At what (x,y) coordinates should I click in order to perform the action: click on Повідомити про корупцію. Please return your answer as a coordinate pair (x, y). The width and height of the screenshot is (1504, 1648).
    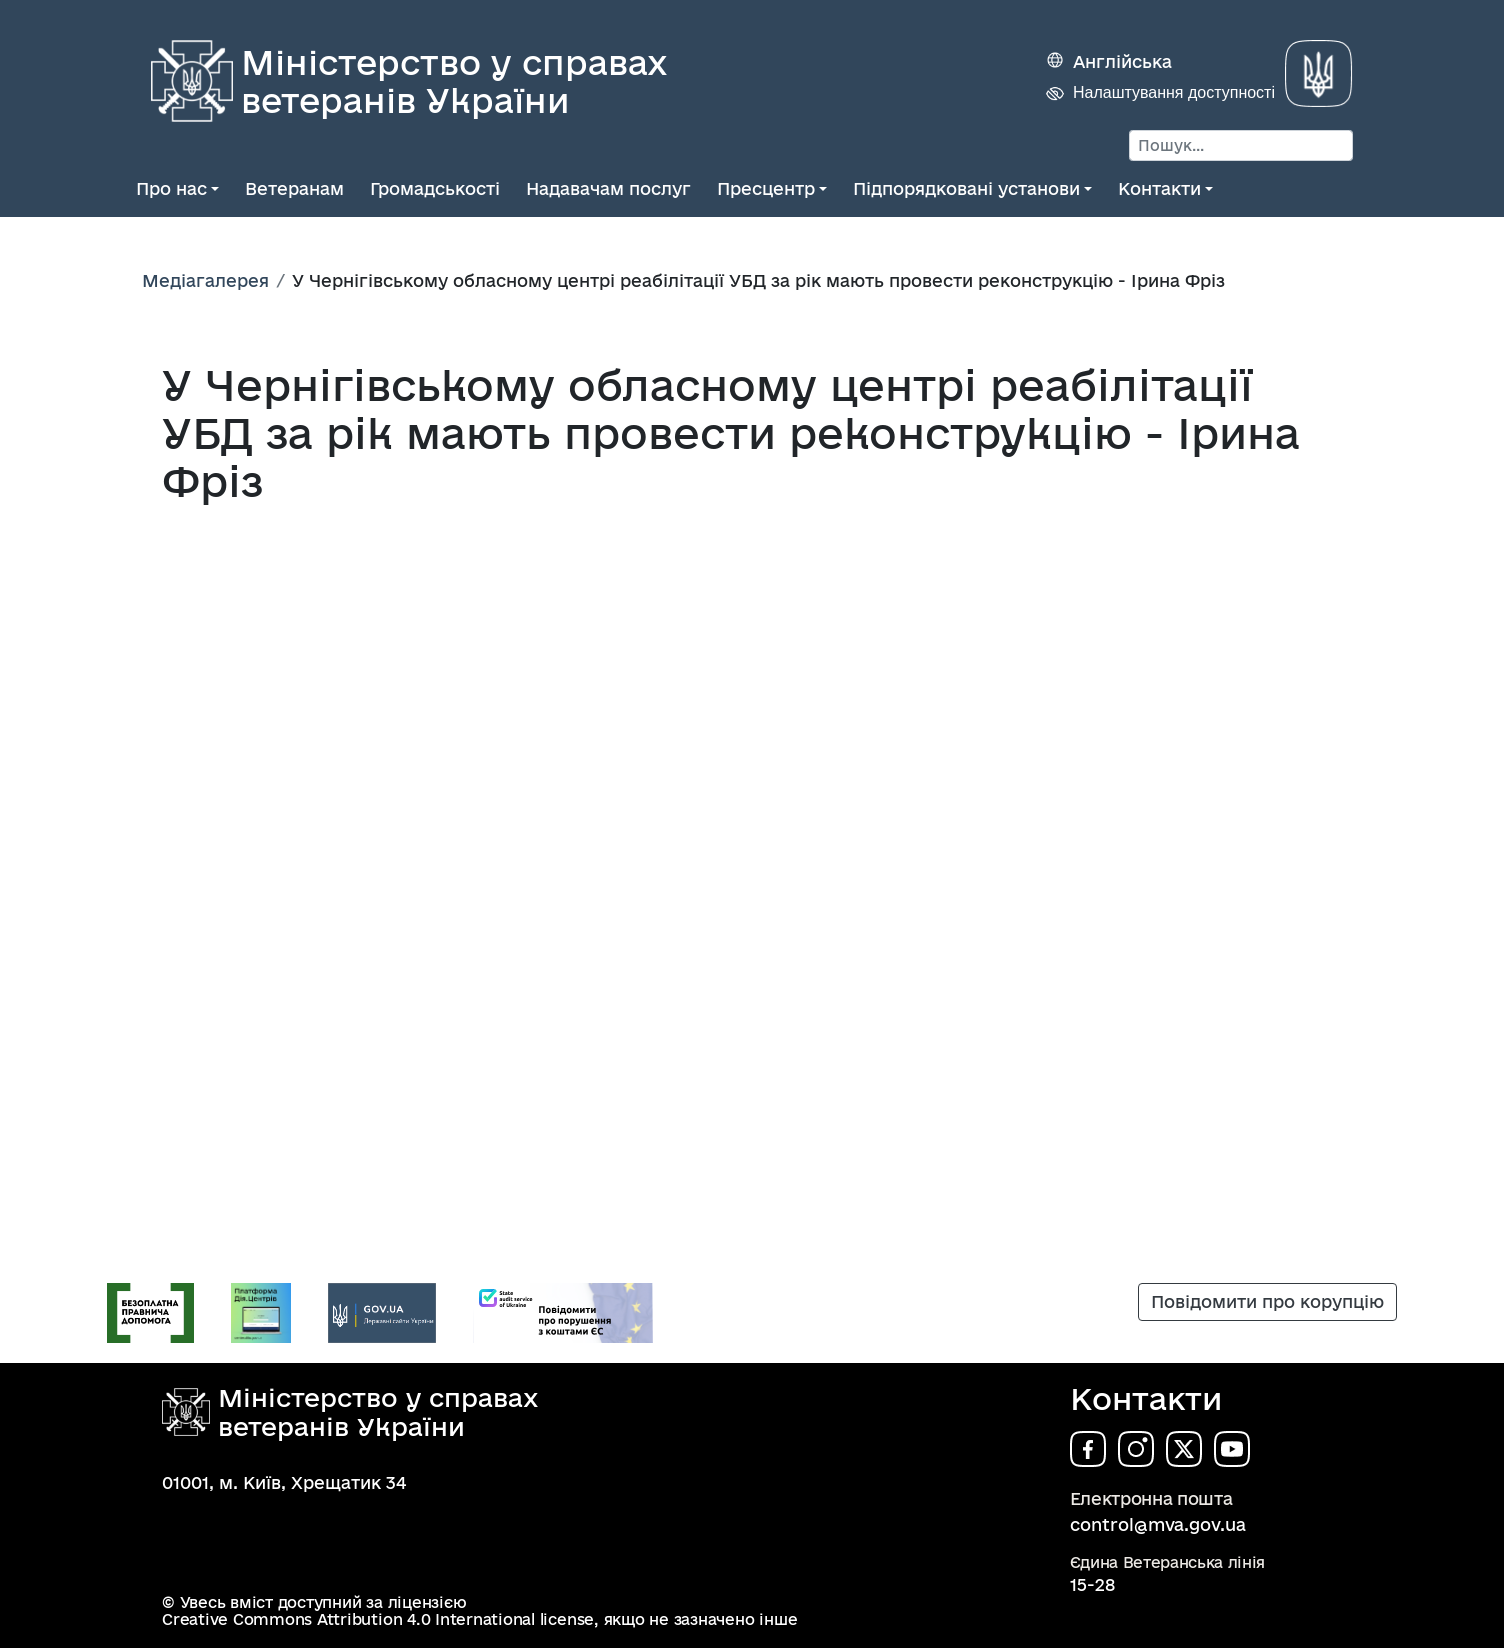
    Looking at the image, I should click on (1267, 1301).